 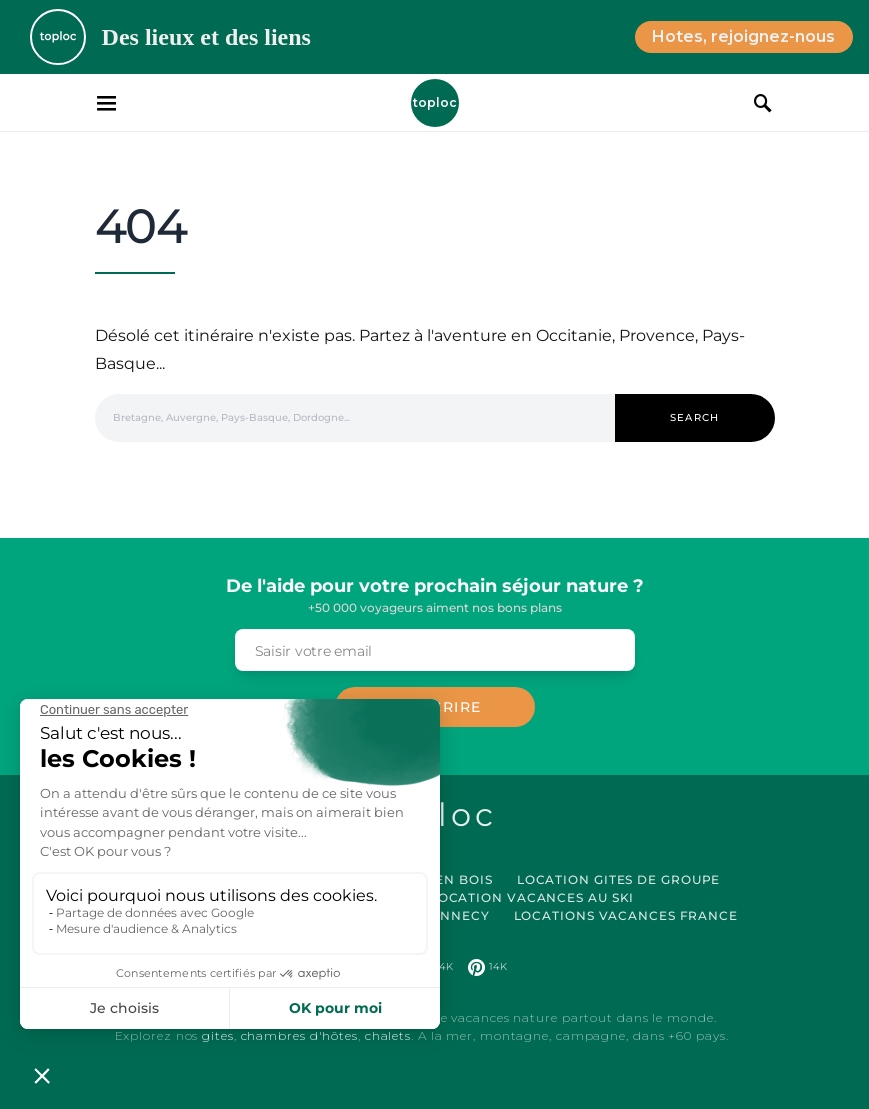 I want to click on Location Gites de Groupe, so click(x=619, y=879).